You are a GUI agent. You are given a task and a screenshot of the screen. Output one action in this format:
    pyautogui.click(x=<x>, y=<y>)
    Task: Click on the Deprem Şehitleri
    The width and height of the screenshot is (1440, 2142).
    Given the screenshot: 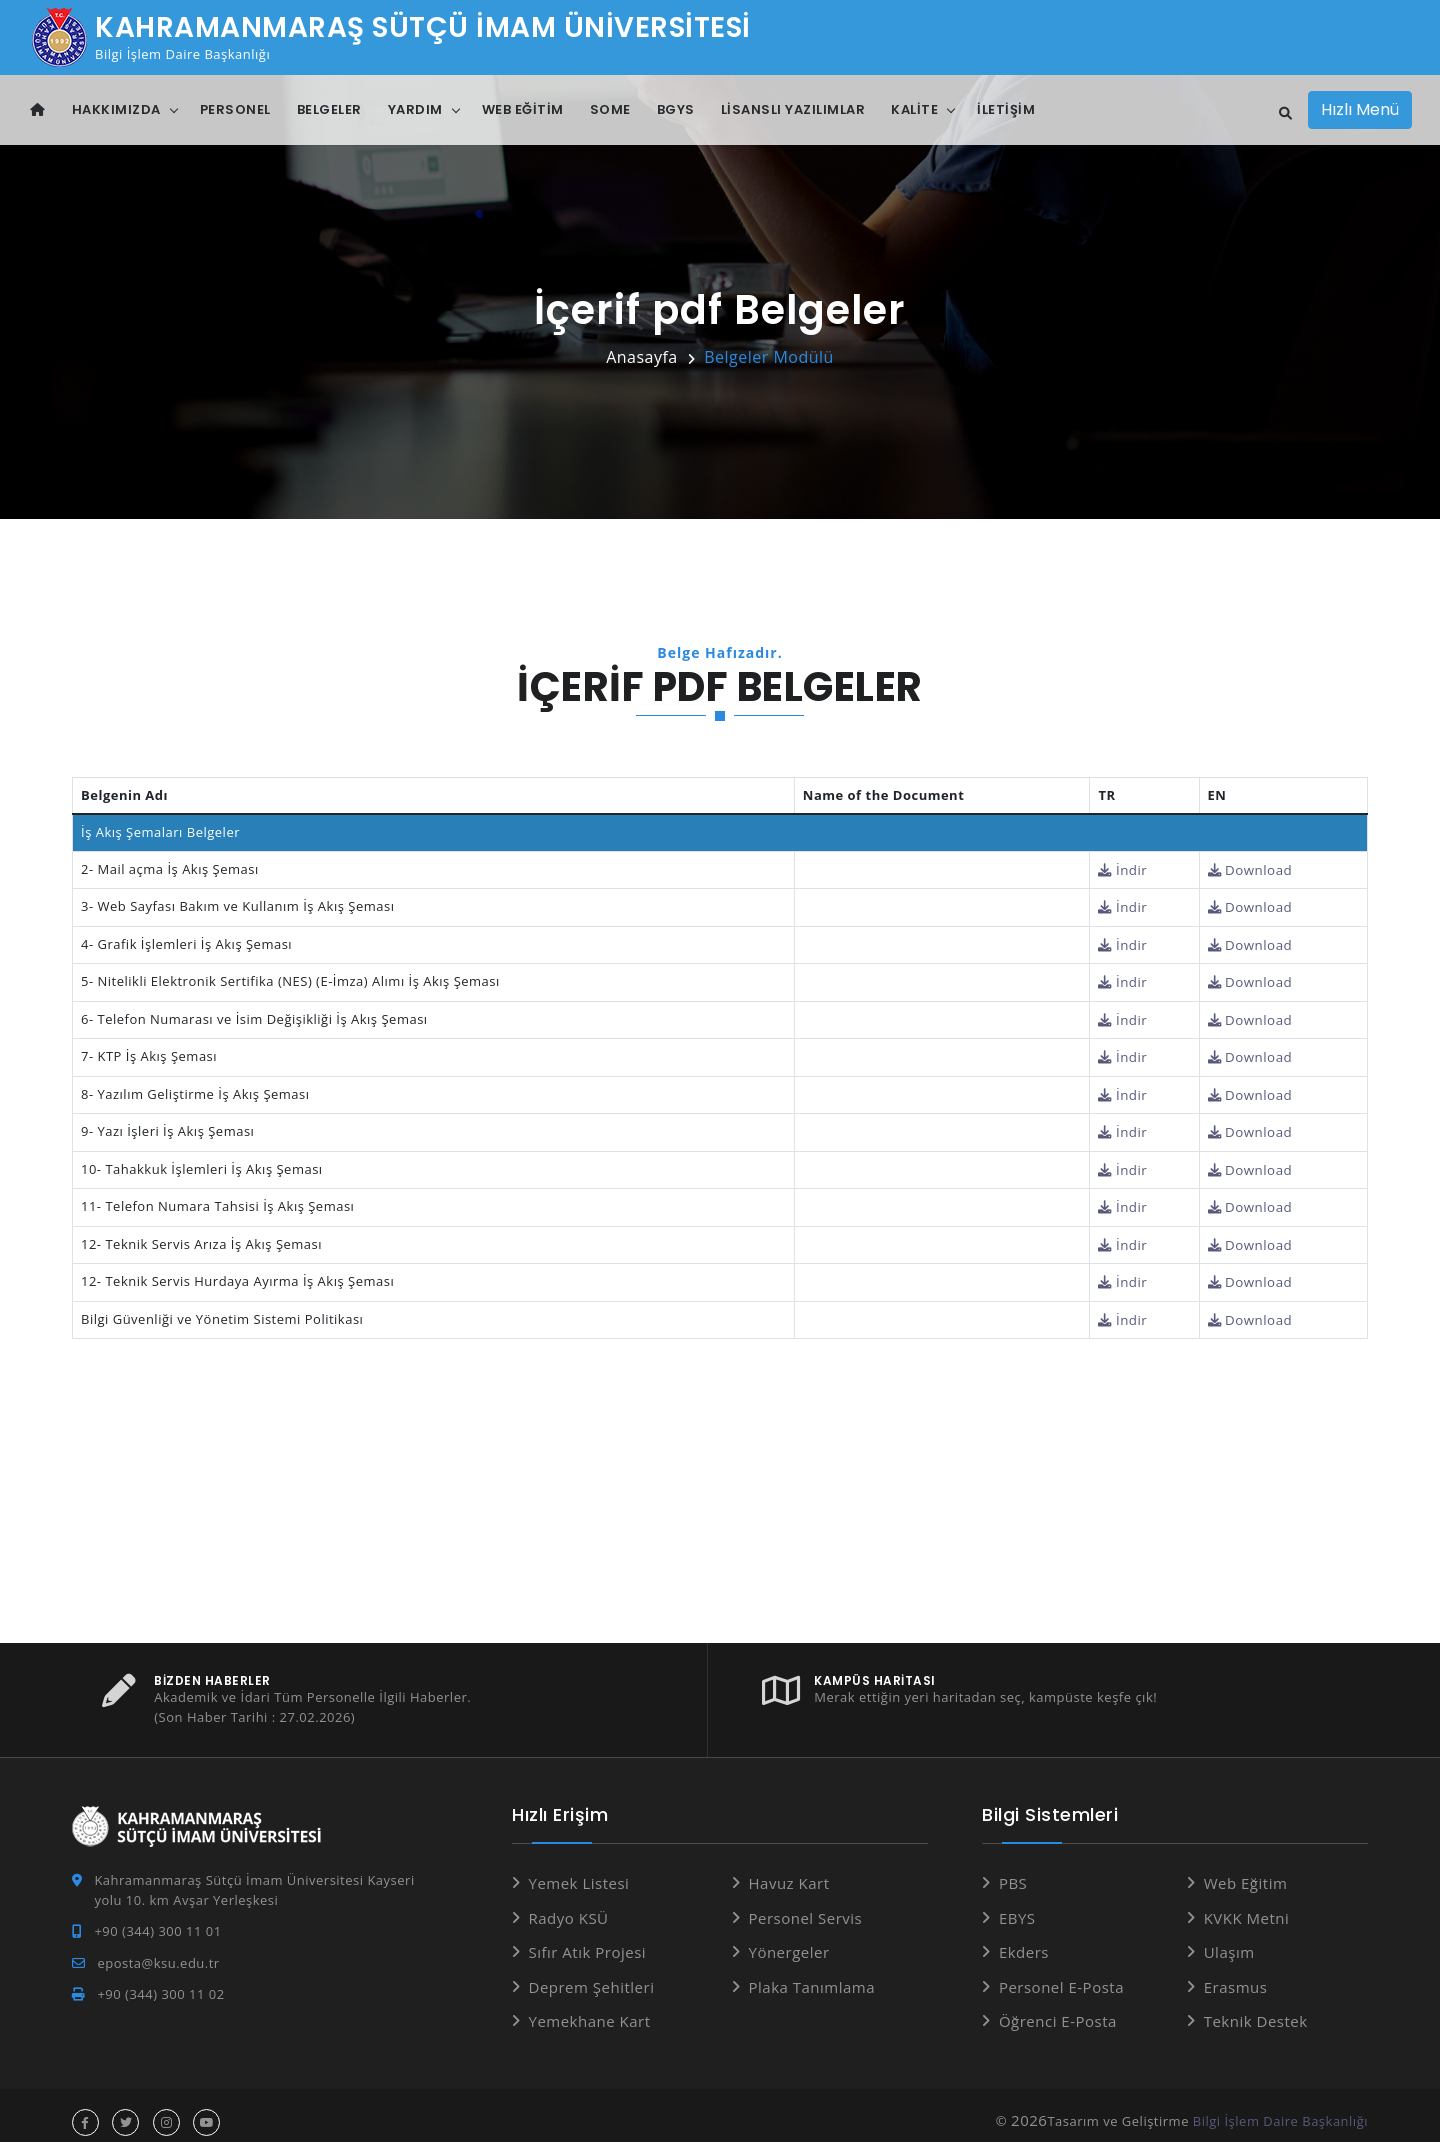 What is the action you would take?
    pyautogui.click(x=592, y=1973)
    